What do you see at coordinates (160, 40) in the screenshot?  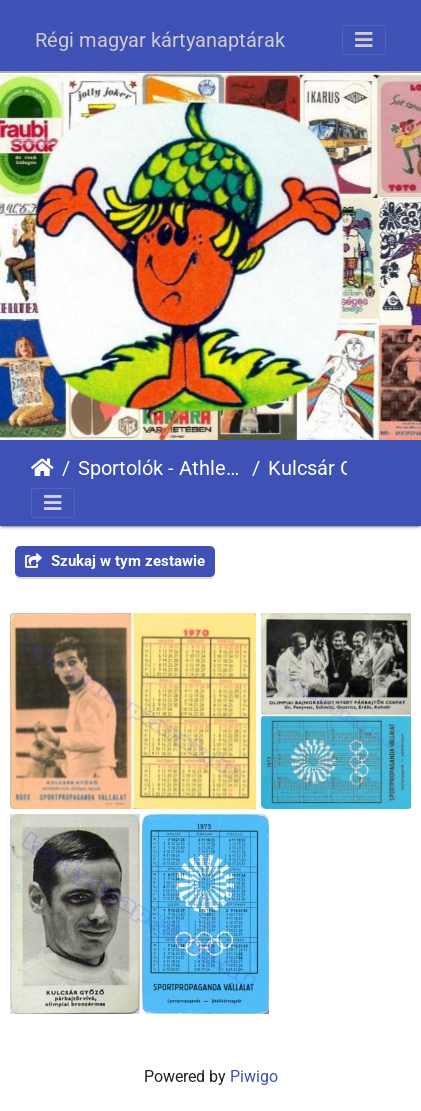 I see `Régi magyar kártyanaptárak` at bounding box center [160, 40].